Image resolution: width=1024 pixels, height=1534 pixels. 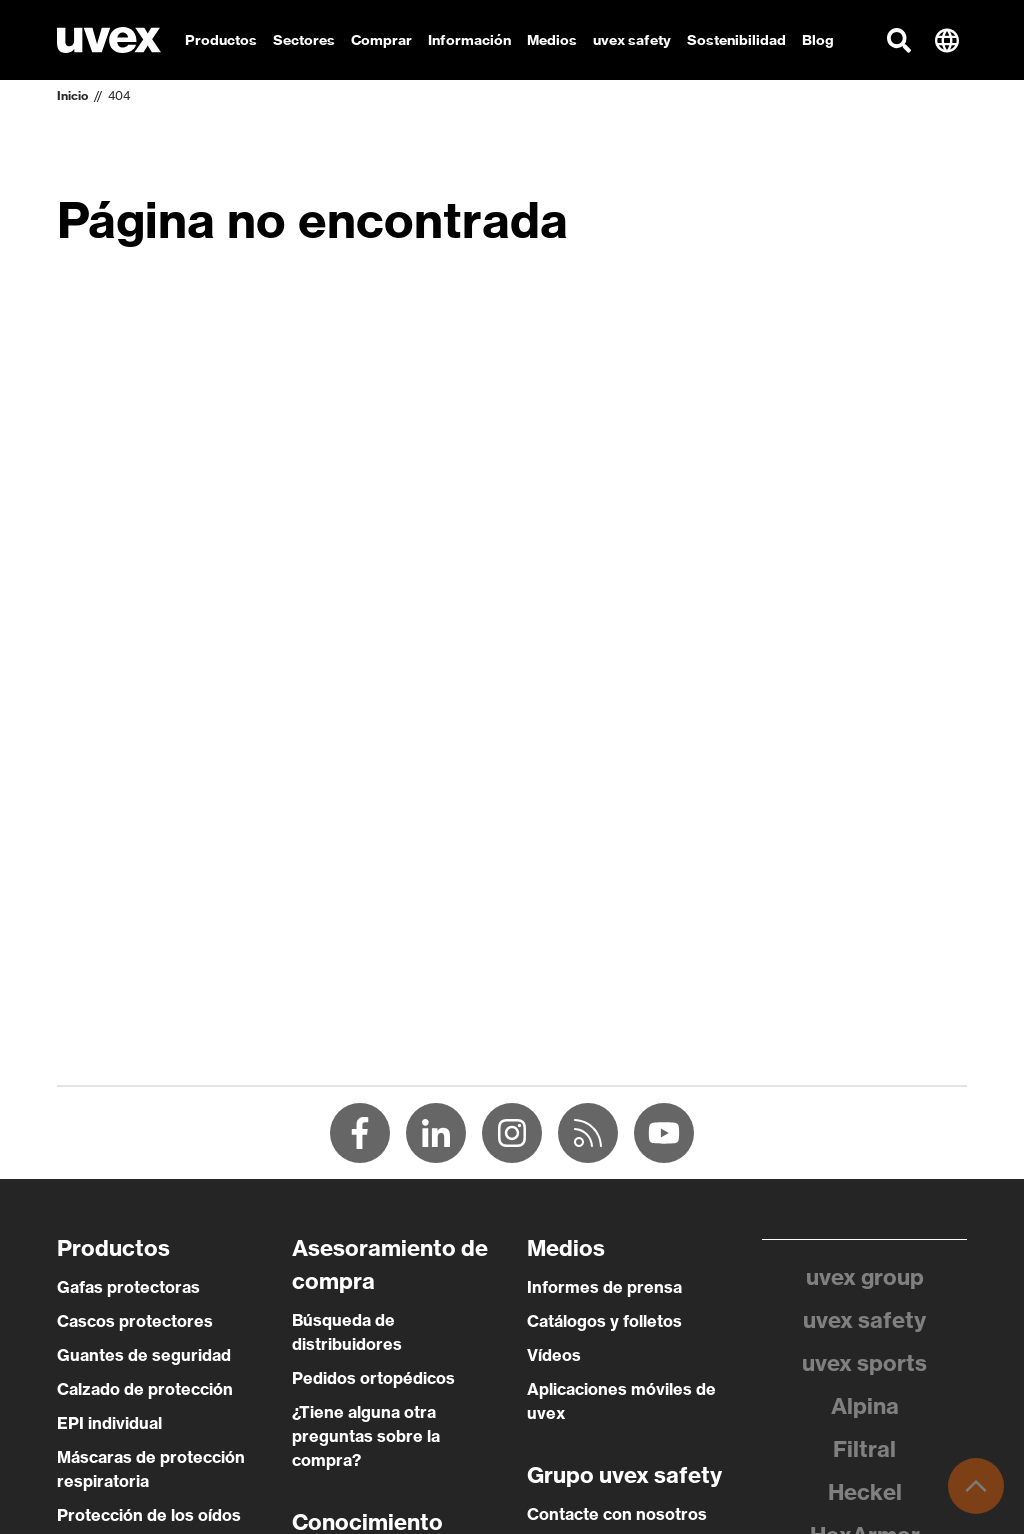 I want to click on Pedidos ortopédicos, so click(x=373, y=1378).